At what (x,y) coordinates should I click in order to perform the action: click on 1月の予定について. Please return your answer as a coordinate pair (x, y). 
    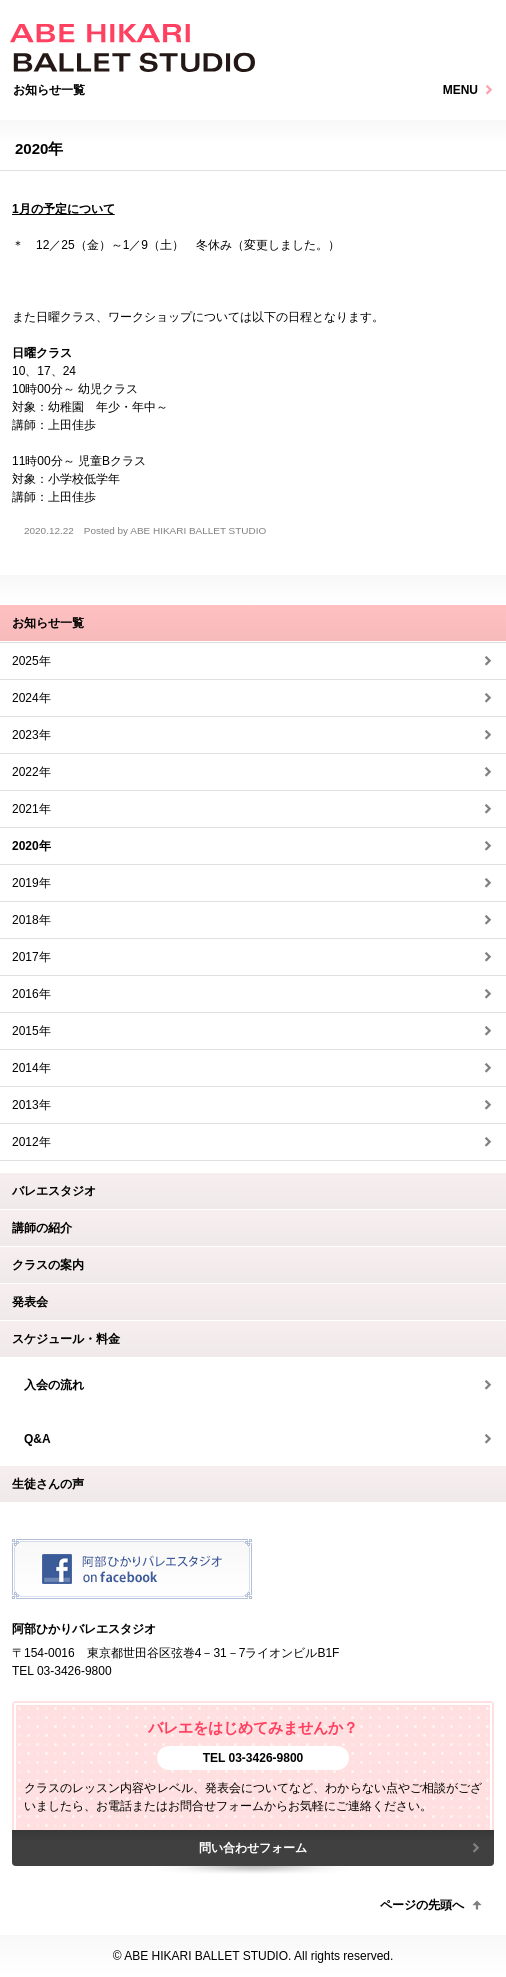
    Looking at the image, I should click on (63, 209).